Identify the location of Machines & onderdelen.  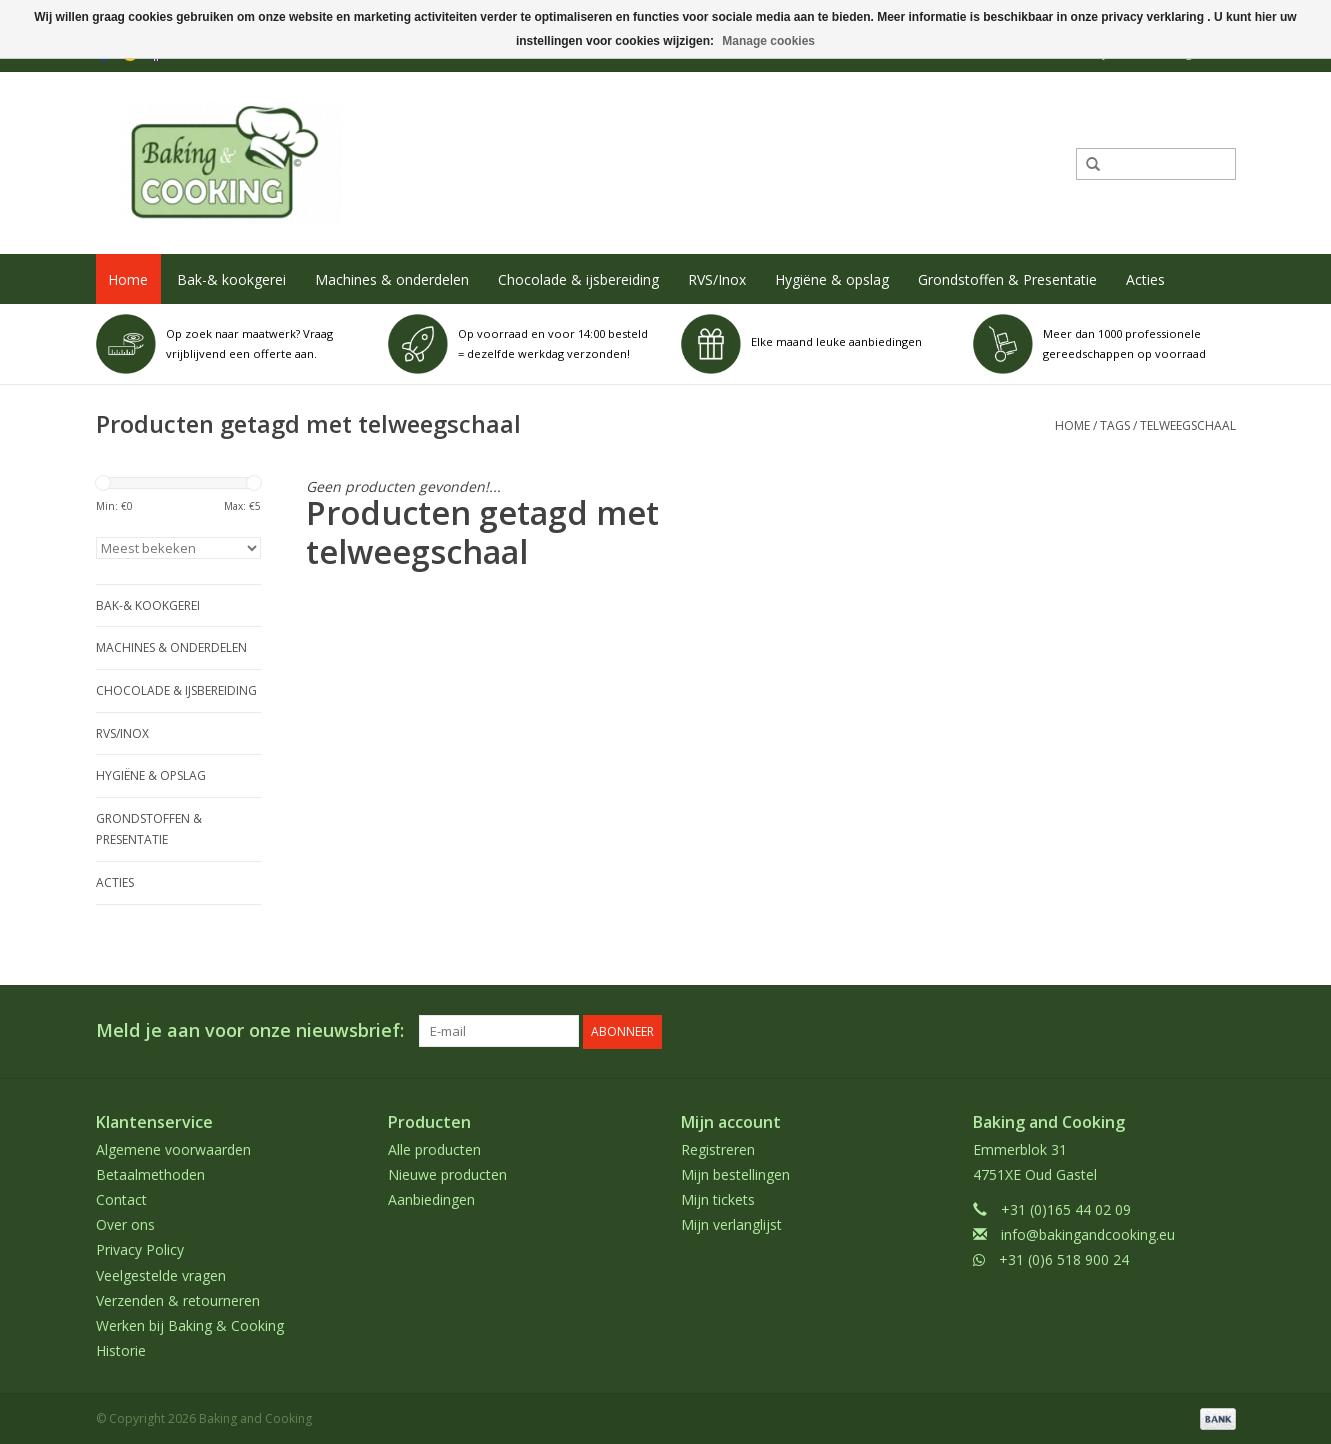
(392, 279).